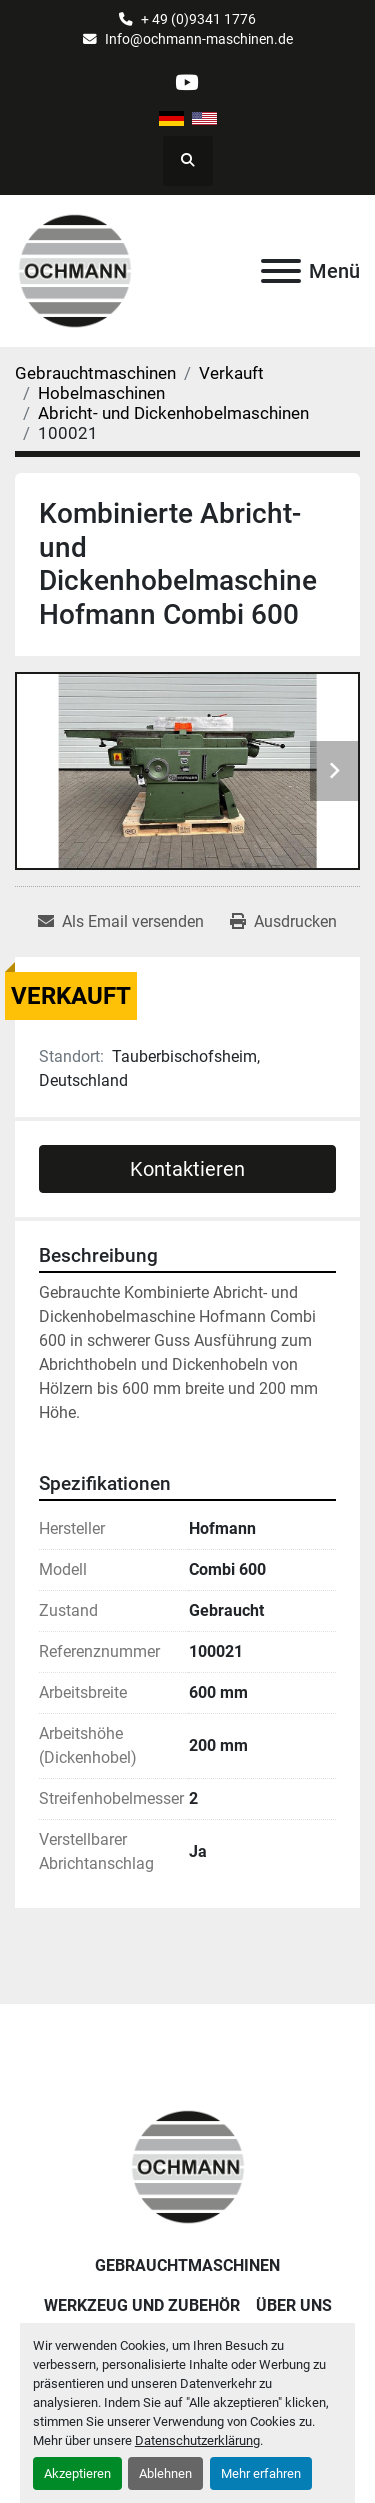 This screenshot has height=2503, width=375. I want to click on Kontaktieren, so click(187, 1169).